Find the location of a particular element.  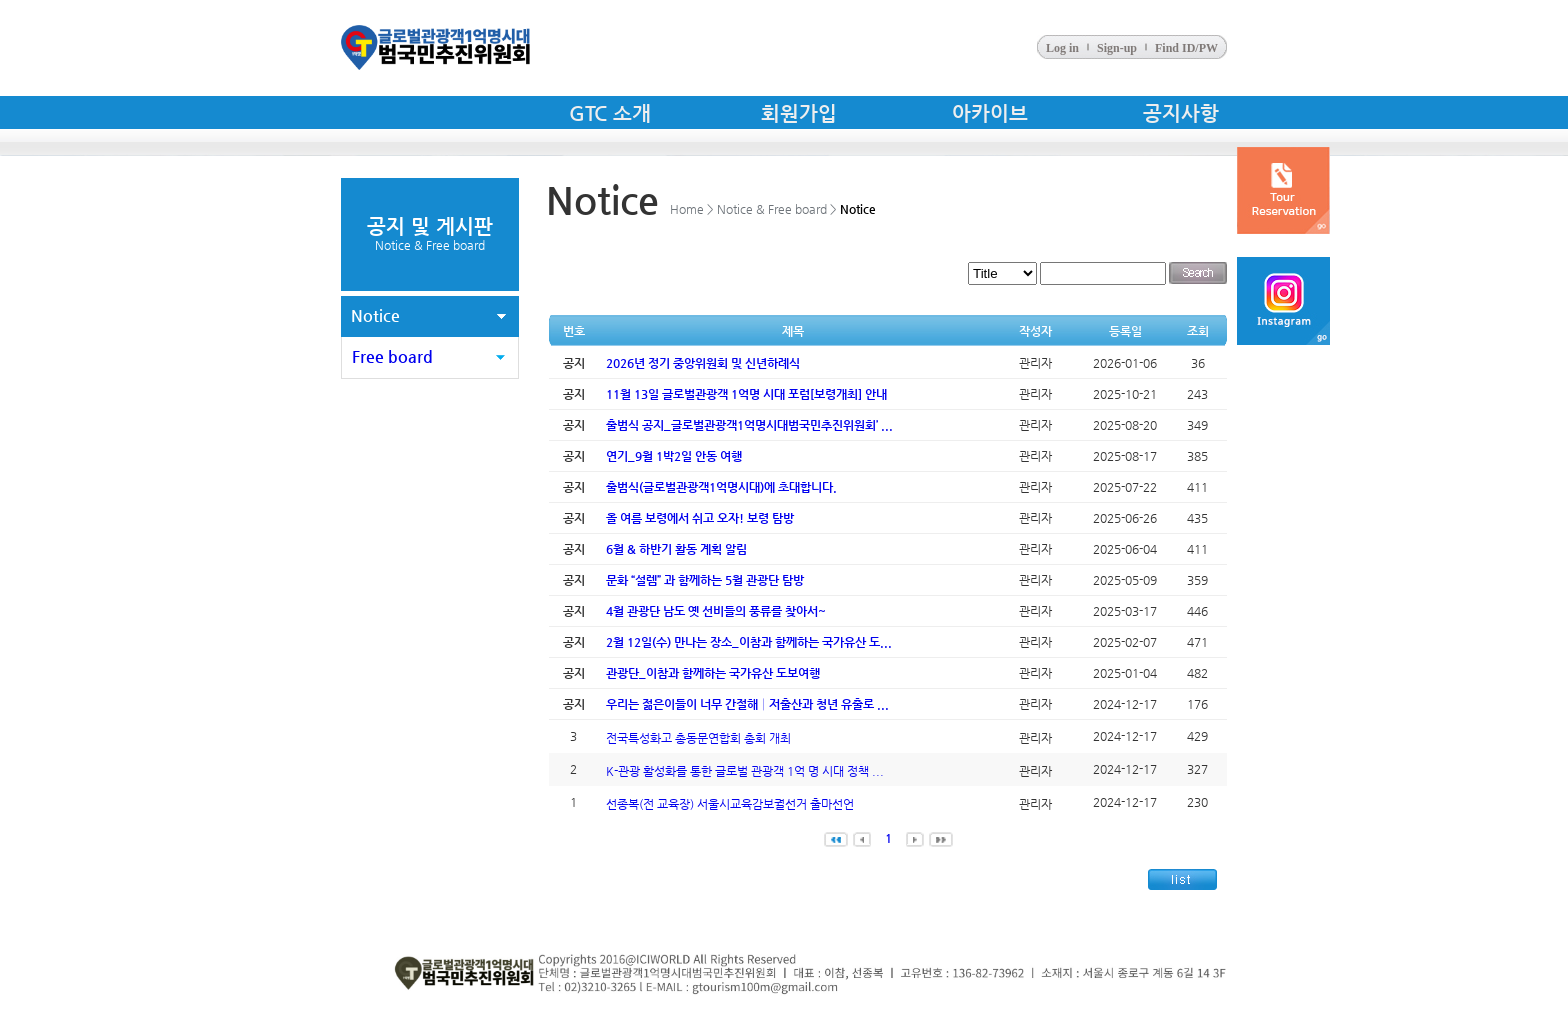

Sign-up is located at coordinates (1117, 48).